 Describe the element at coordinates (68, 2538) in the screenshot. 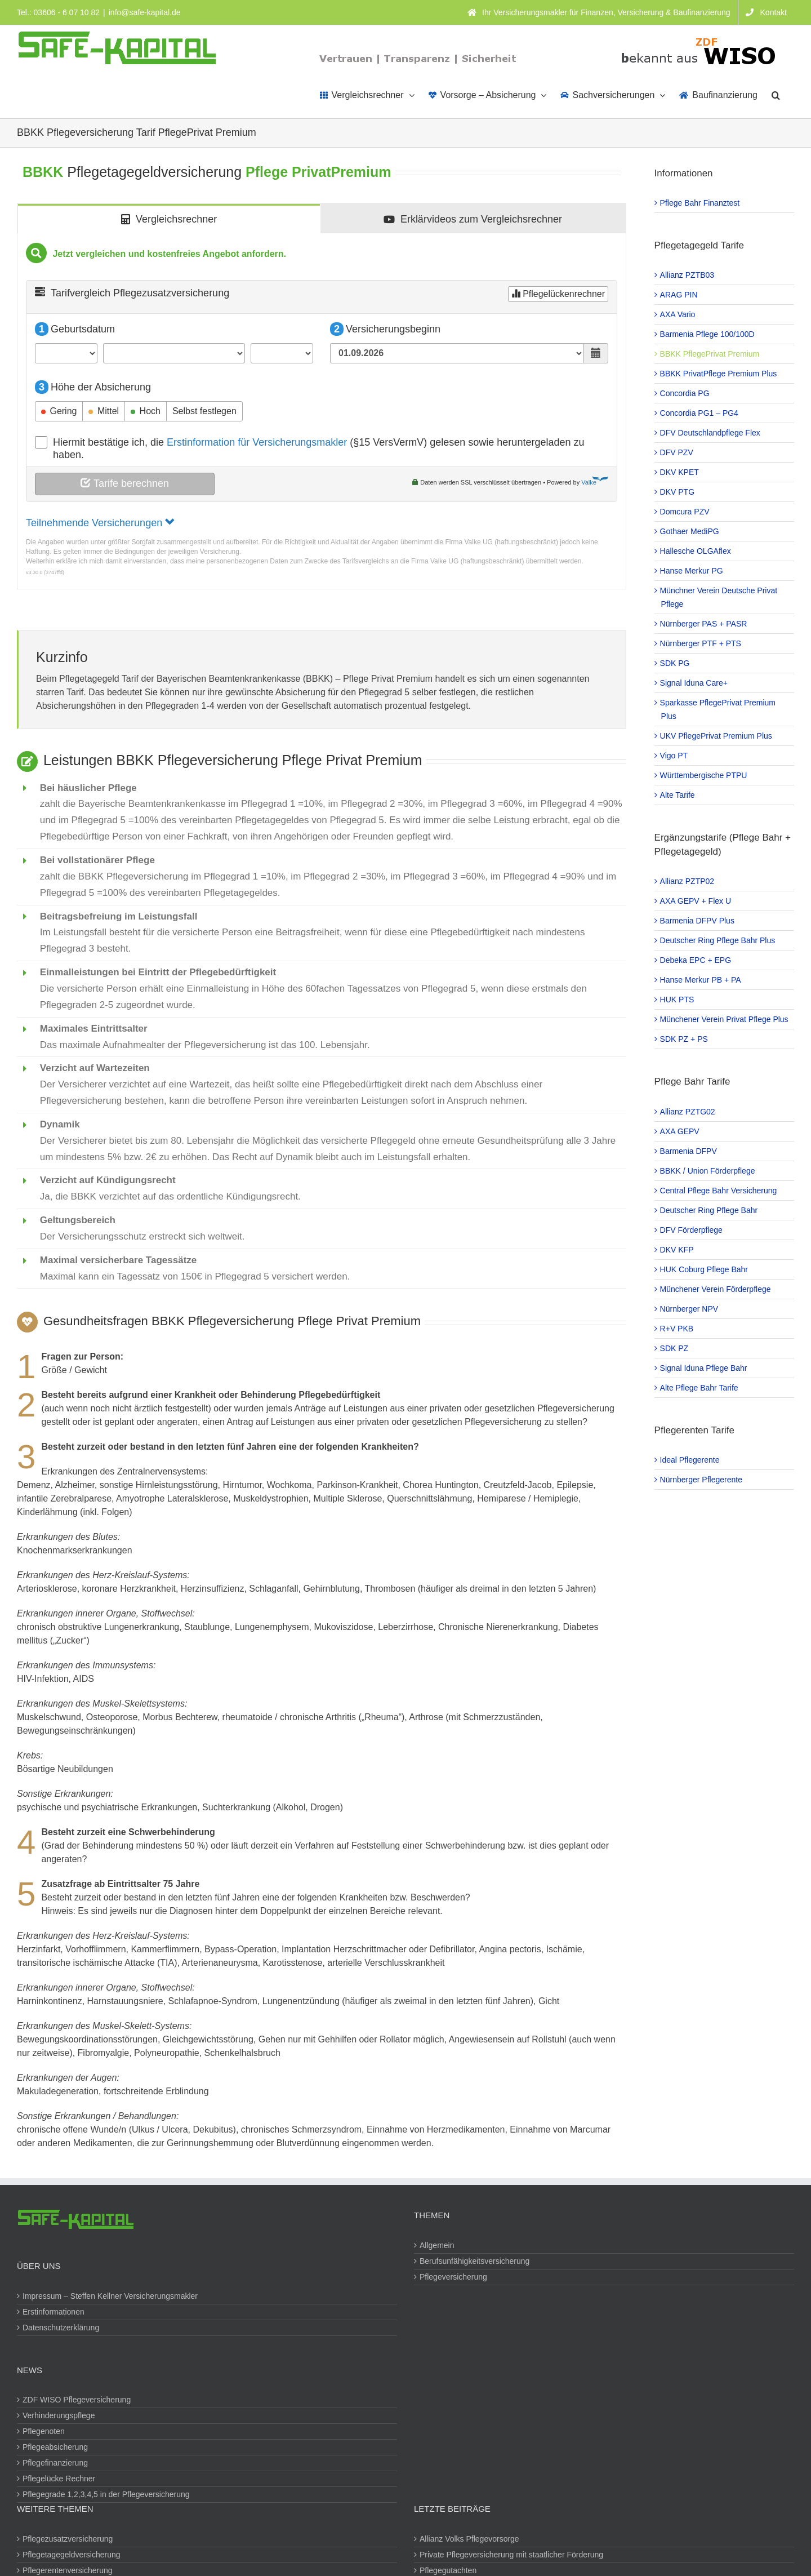

I see `Pflegezusatzversicherung` at that location.